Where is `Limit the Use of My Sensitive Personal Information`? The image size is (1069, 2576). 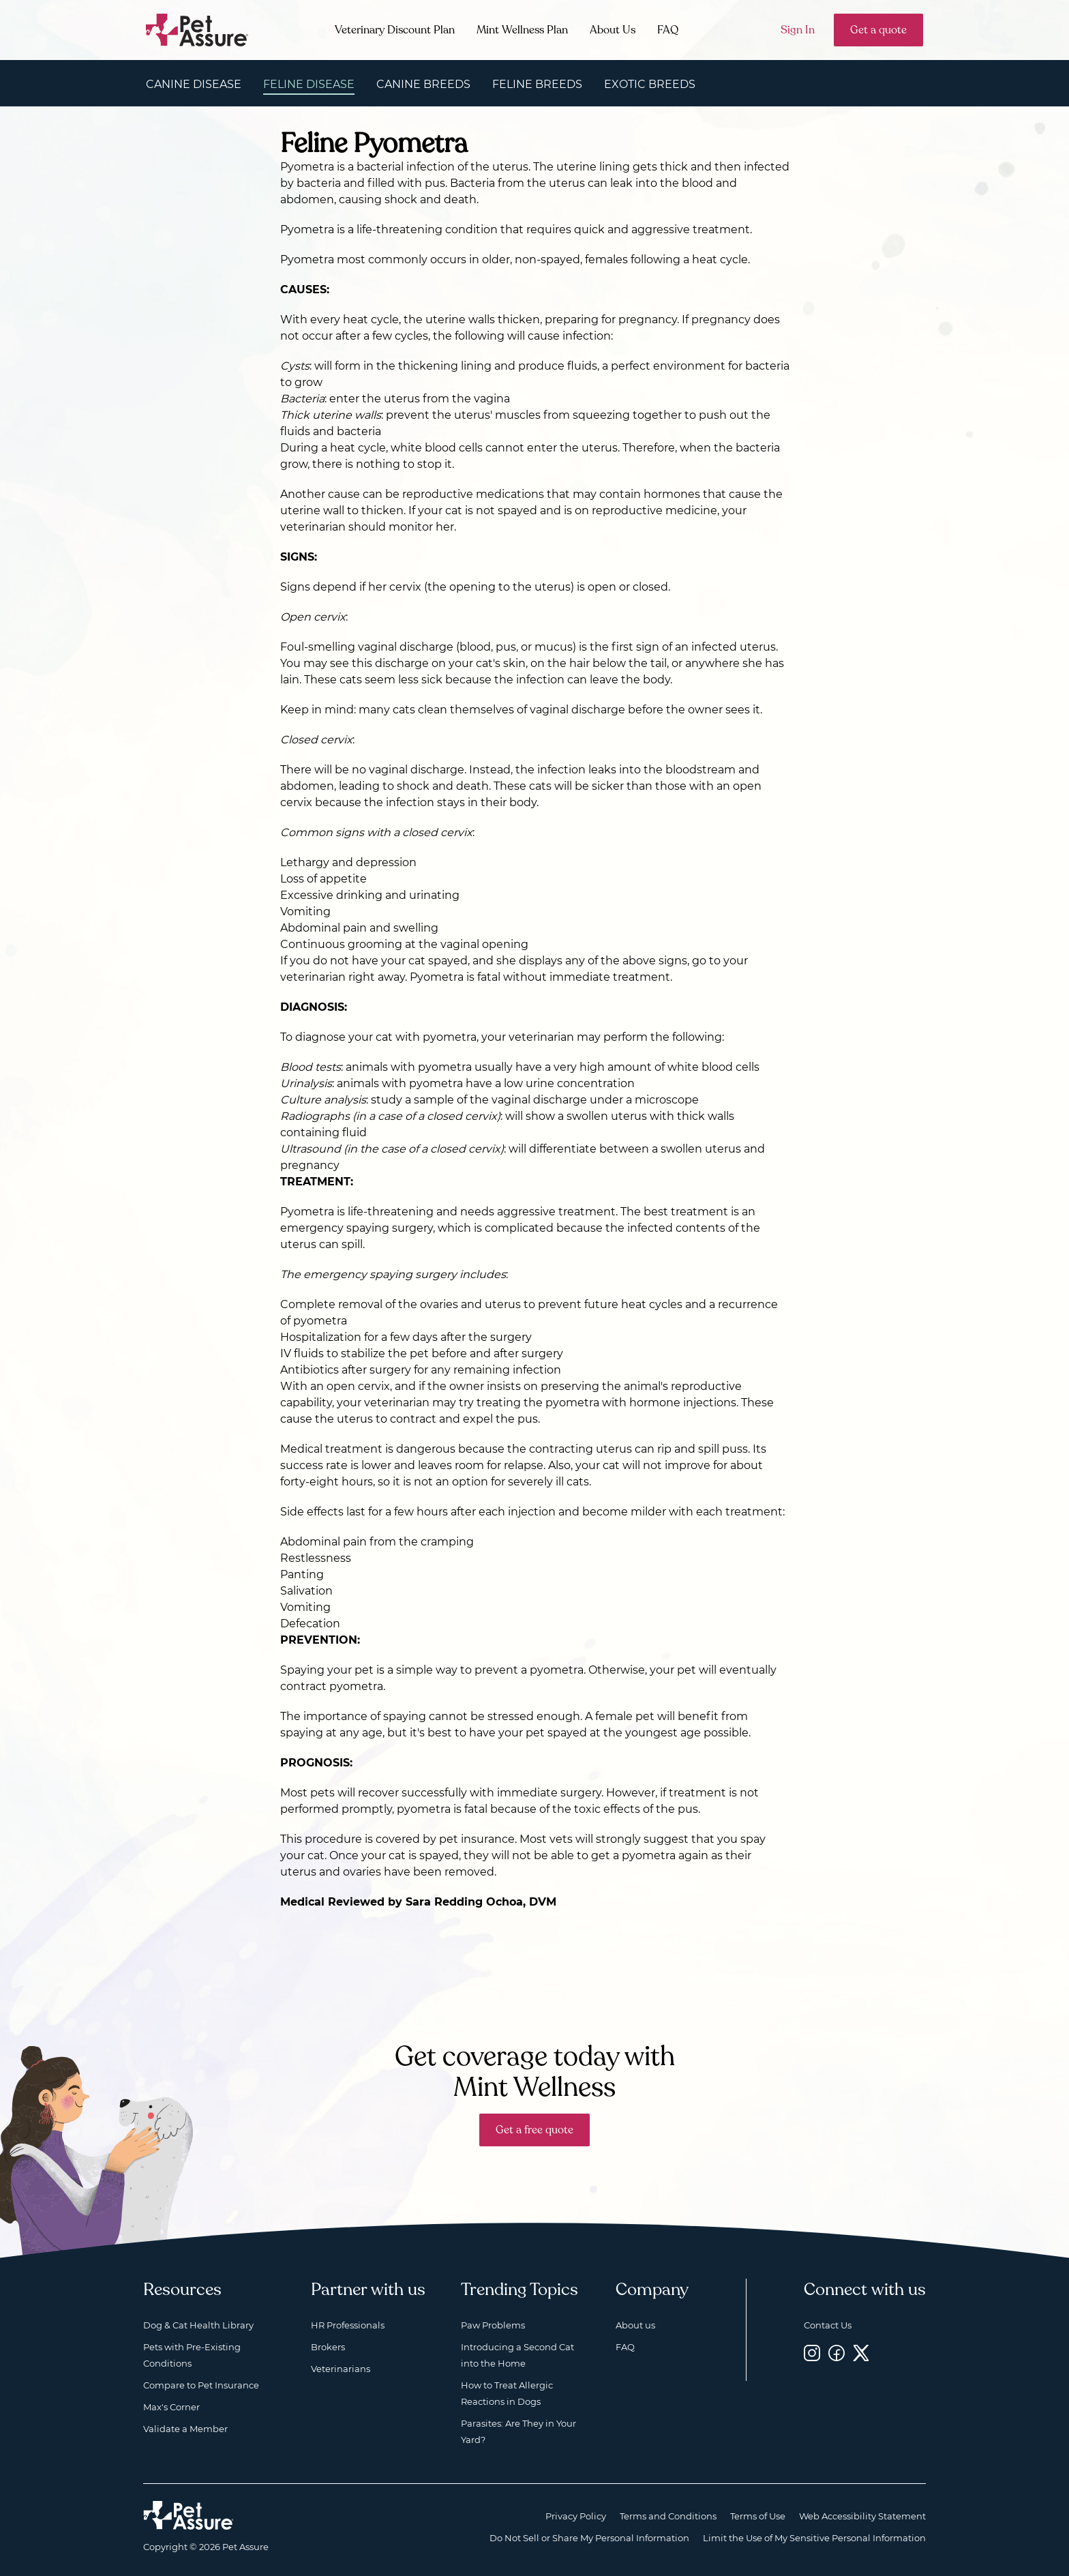 Limit the Use of My Sensitive Personal Information is located at coordinates (814, 2537).